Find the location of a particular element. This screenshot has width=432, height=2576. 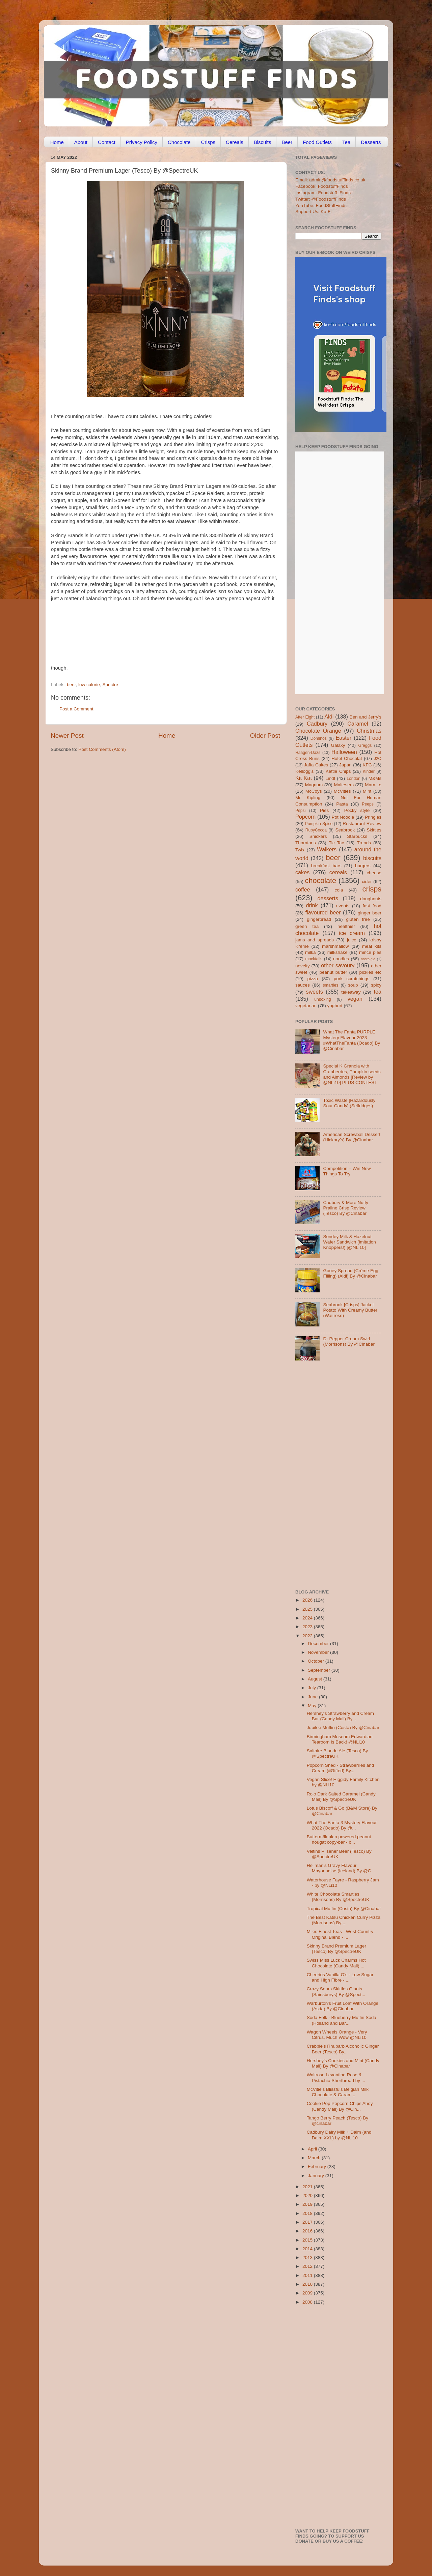

pizza is located at coordinates (312, 978).